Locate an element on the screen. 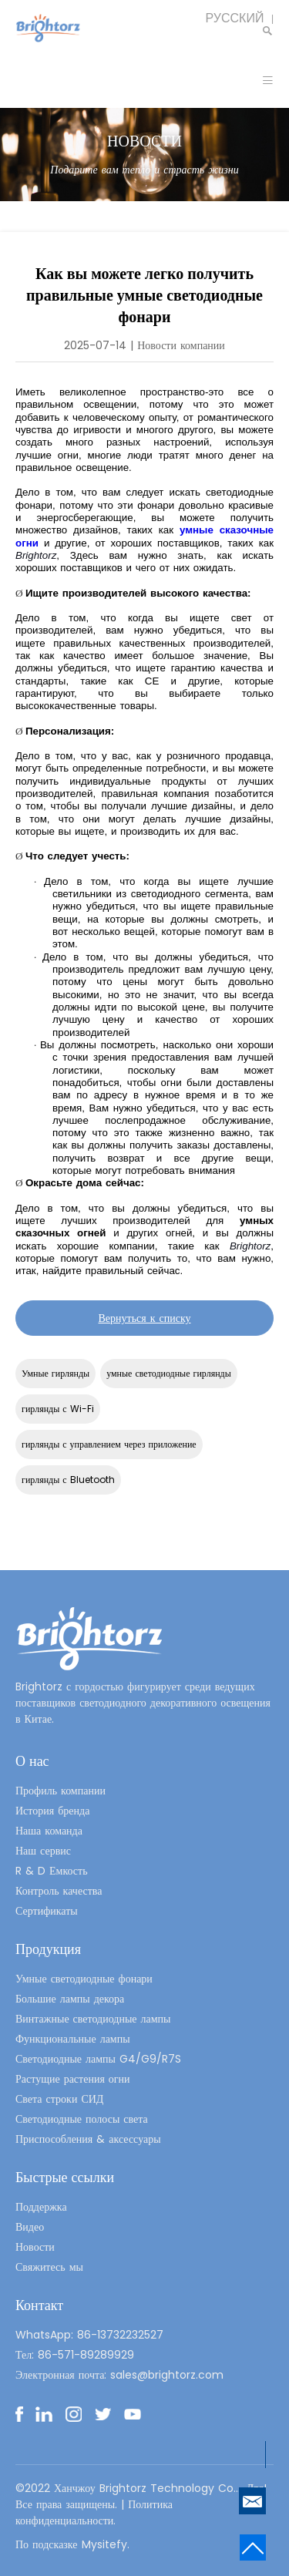 The height and width of the screenshot is (2576, 289). Света строки СИД is located at coordinates (59, 2099).